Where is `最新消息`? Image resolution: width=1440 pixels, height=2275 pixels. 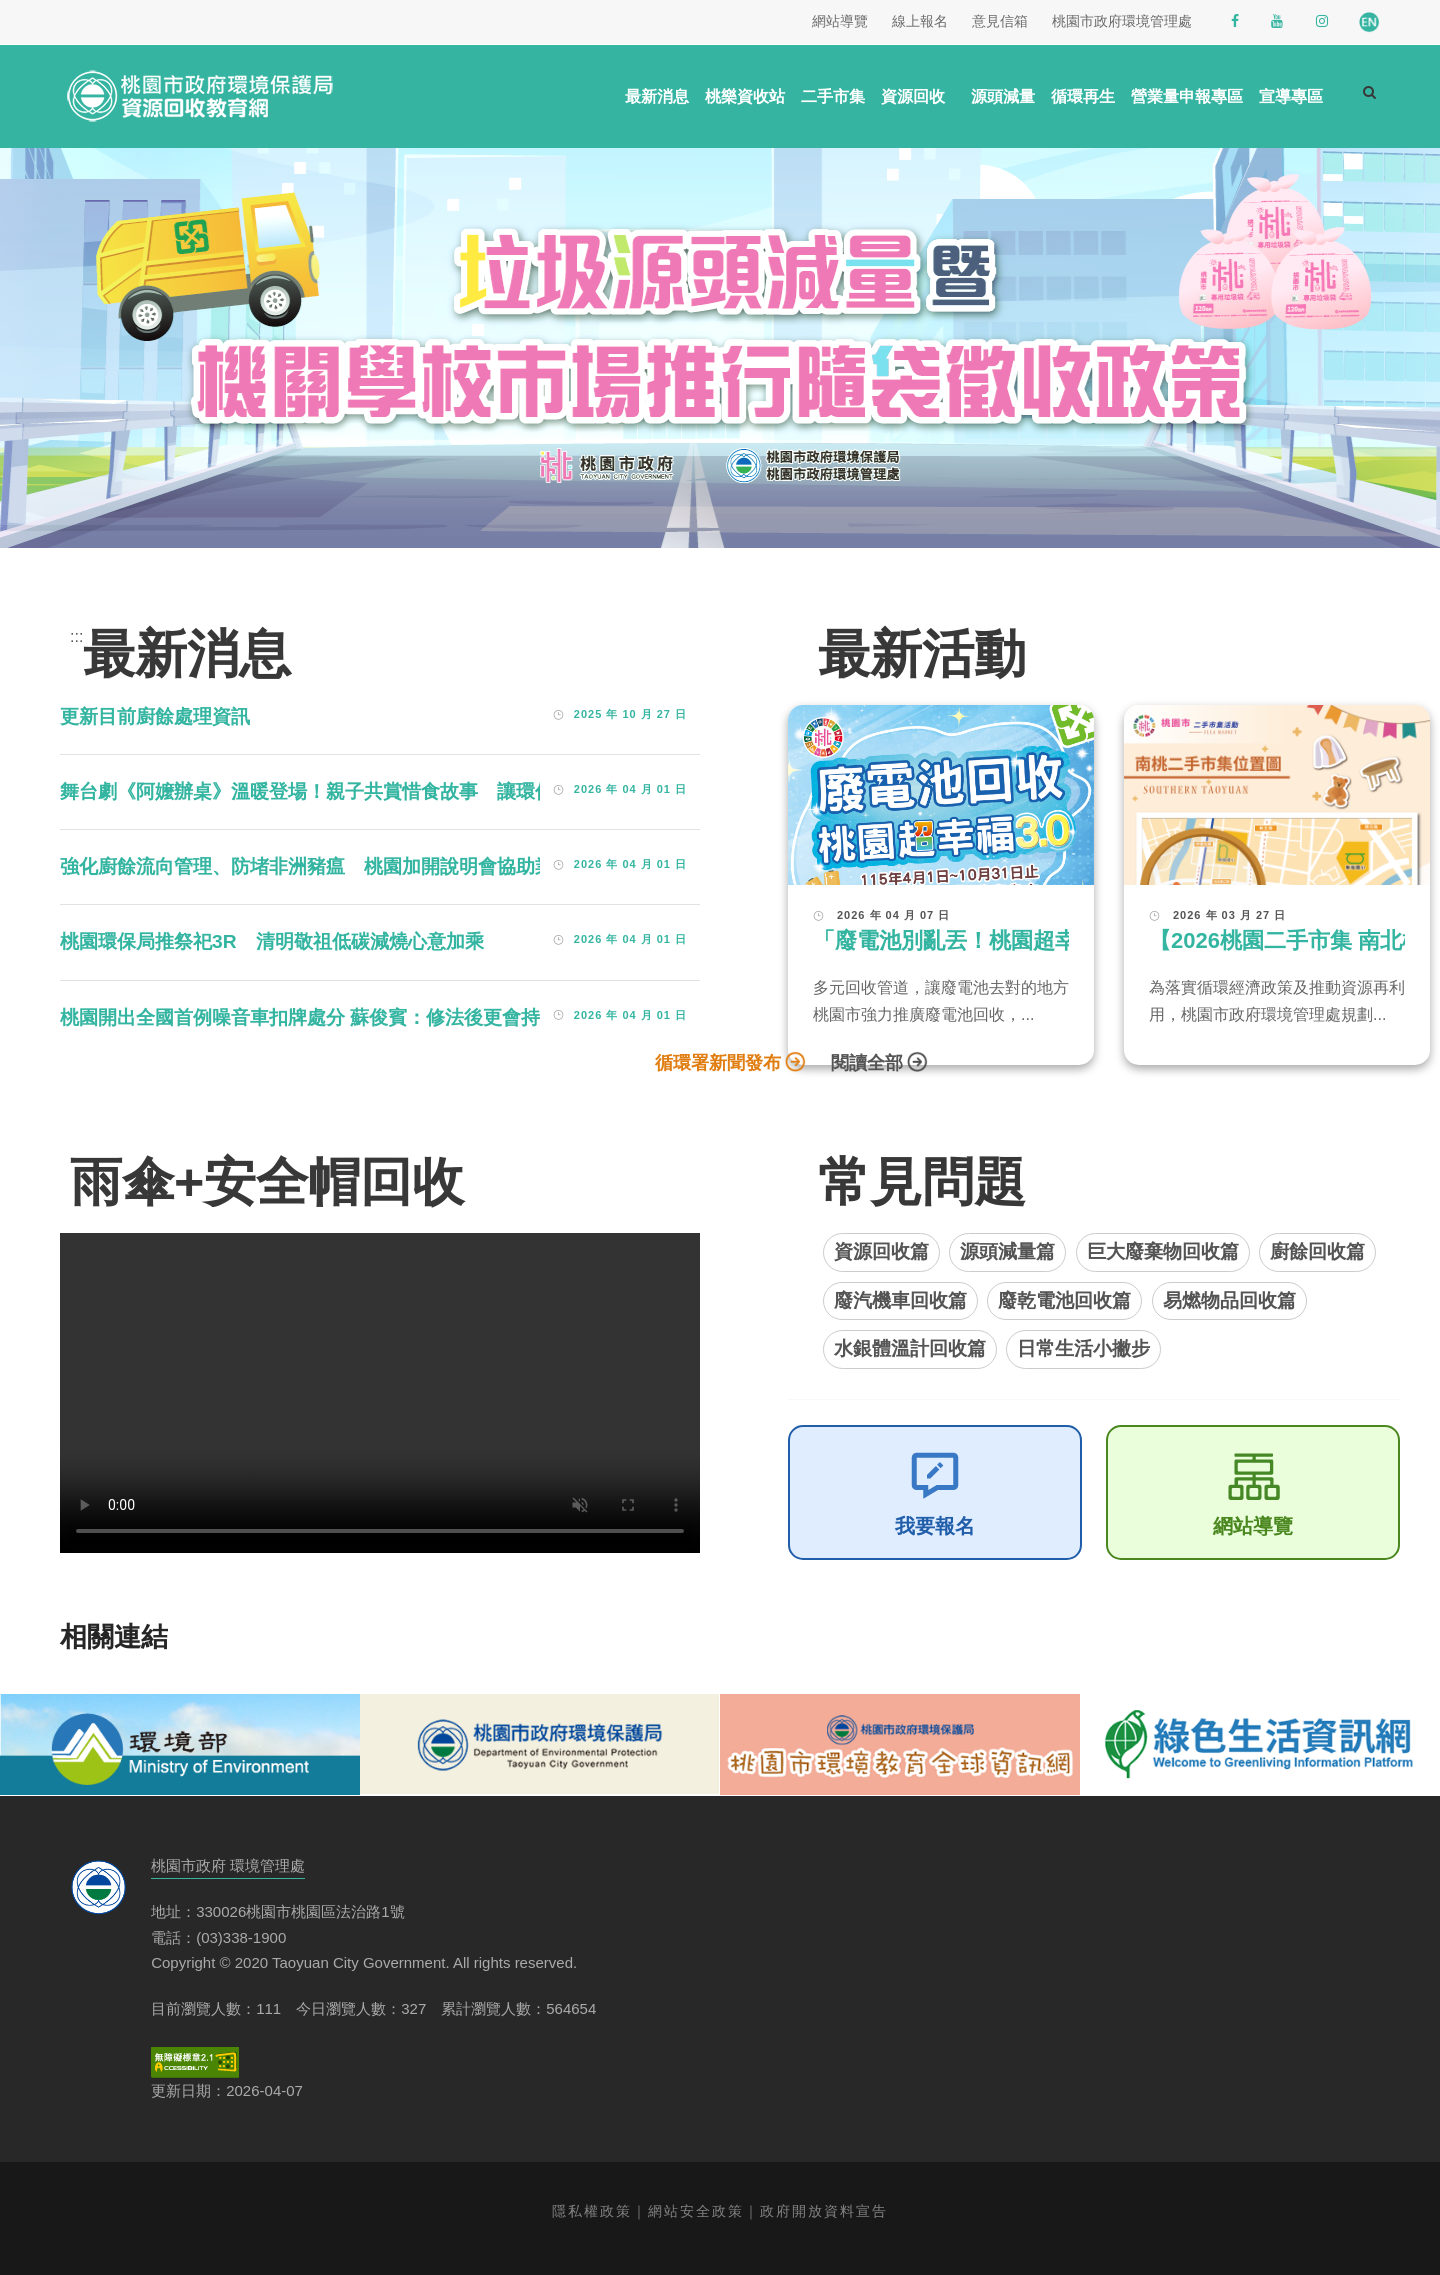
最新消息 is located at coordinates (657, 96).